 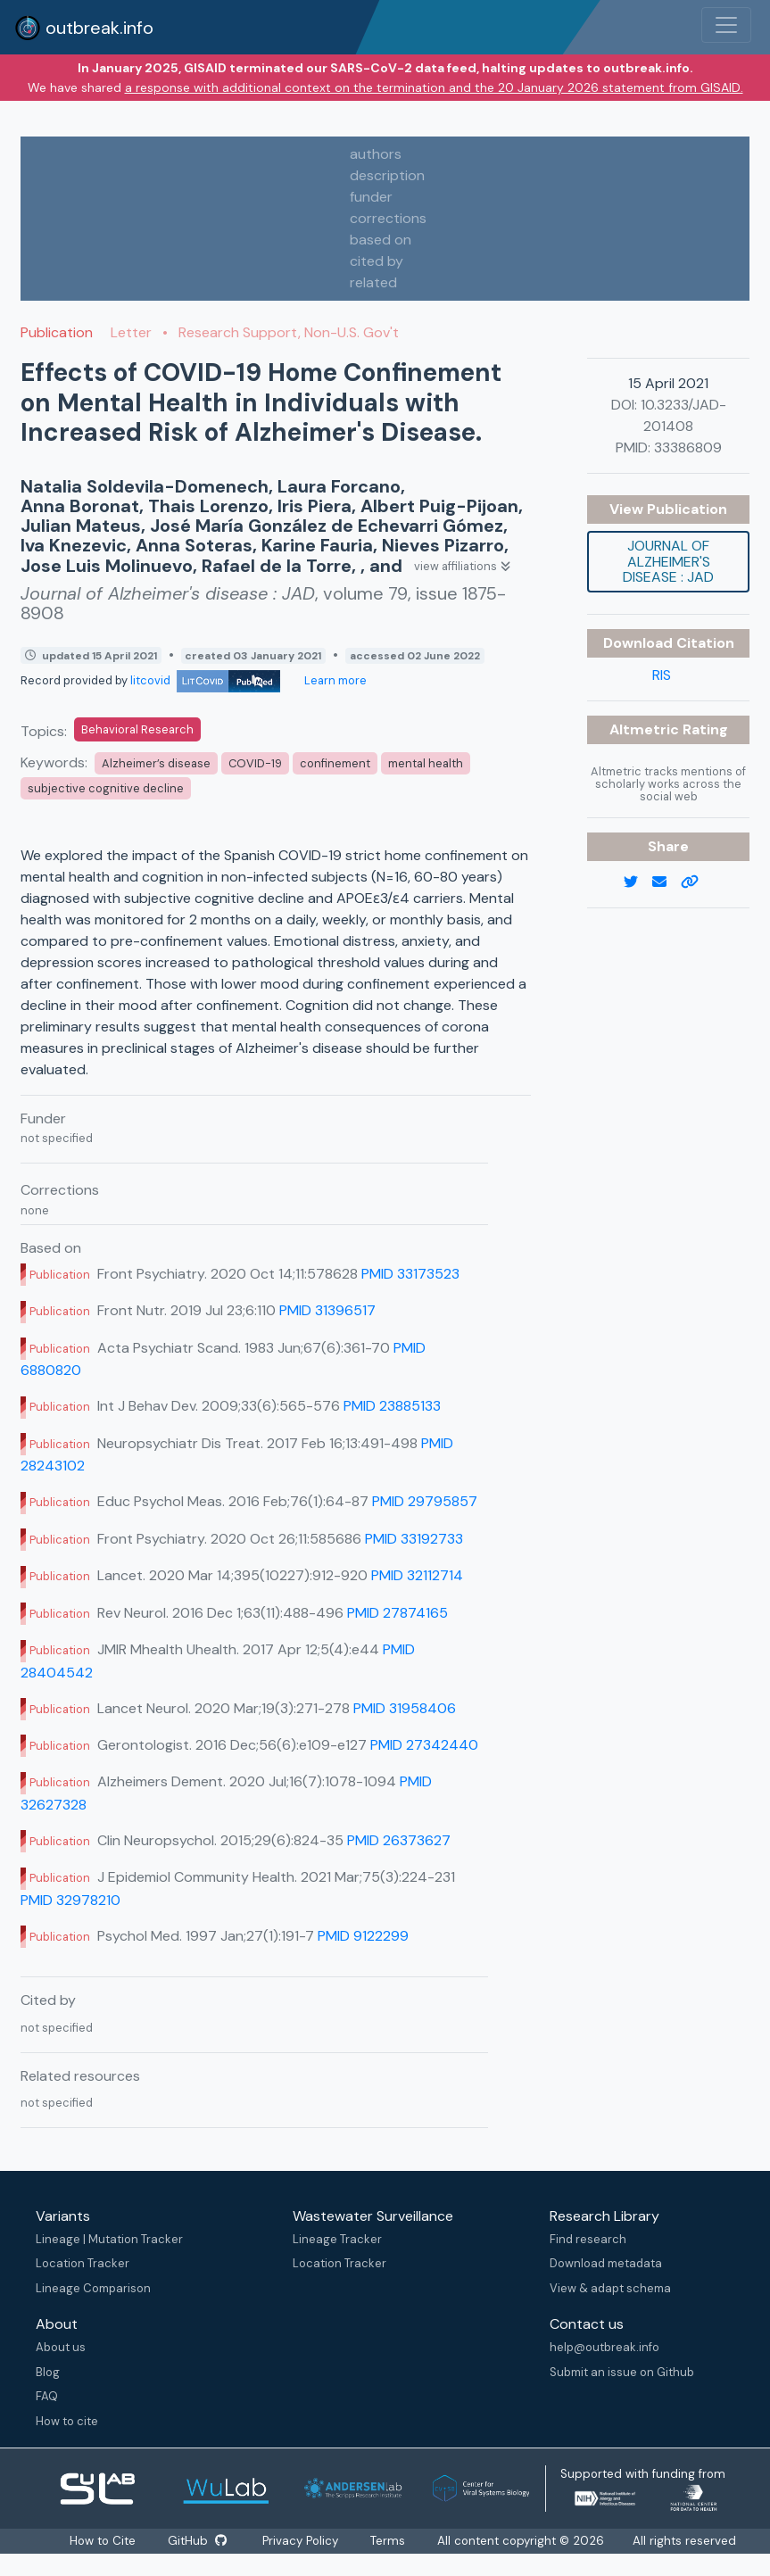 What do you see at coordinates (137, 729) in the screenshot?
I see `Behavioral Research` at bounding box center [137, 729].